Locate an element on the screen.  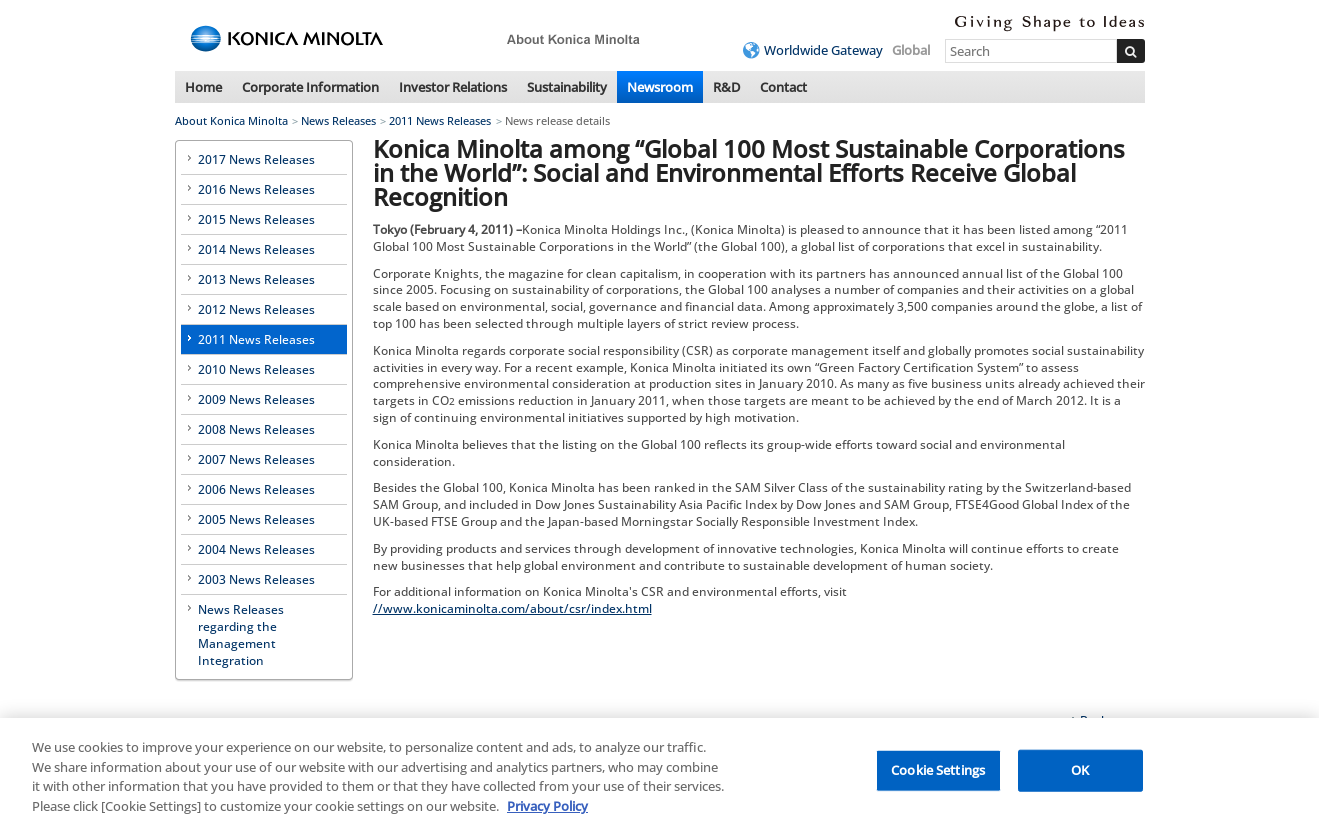
2004 News Releases is located at coordinates (256, 549).